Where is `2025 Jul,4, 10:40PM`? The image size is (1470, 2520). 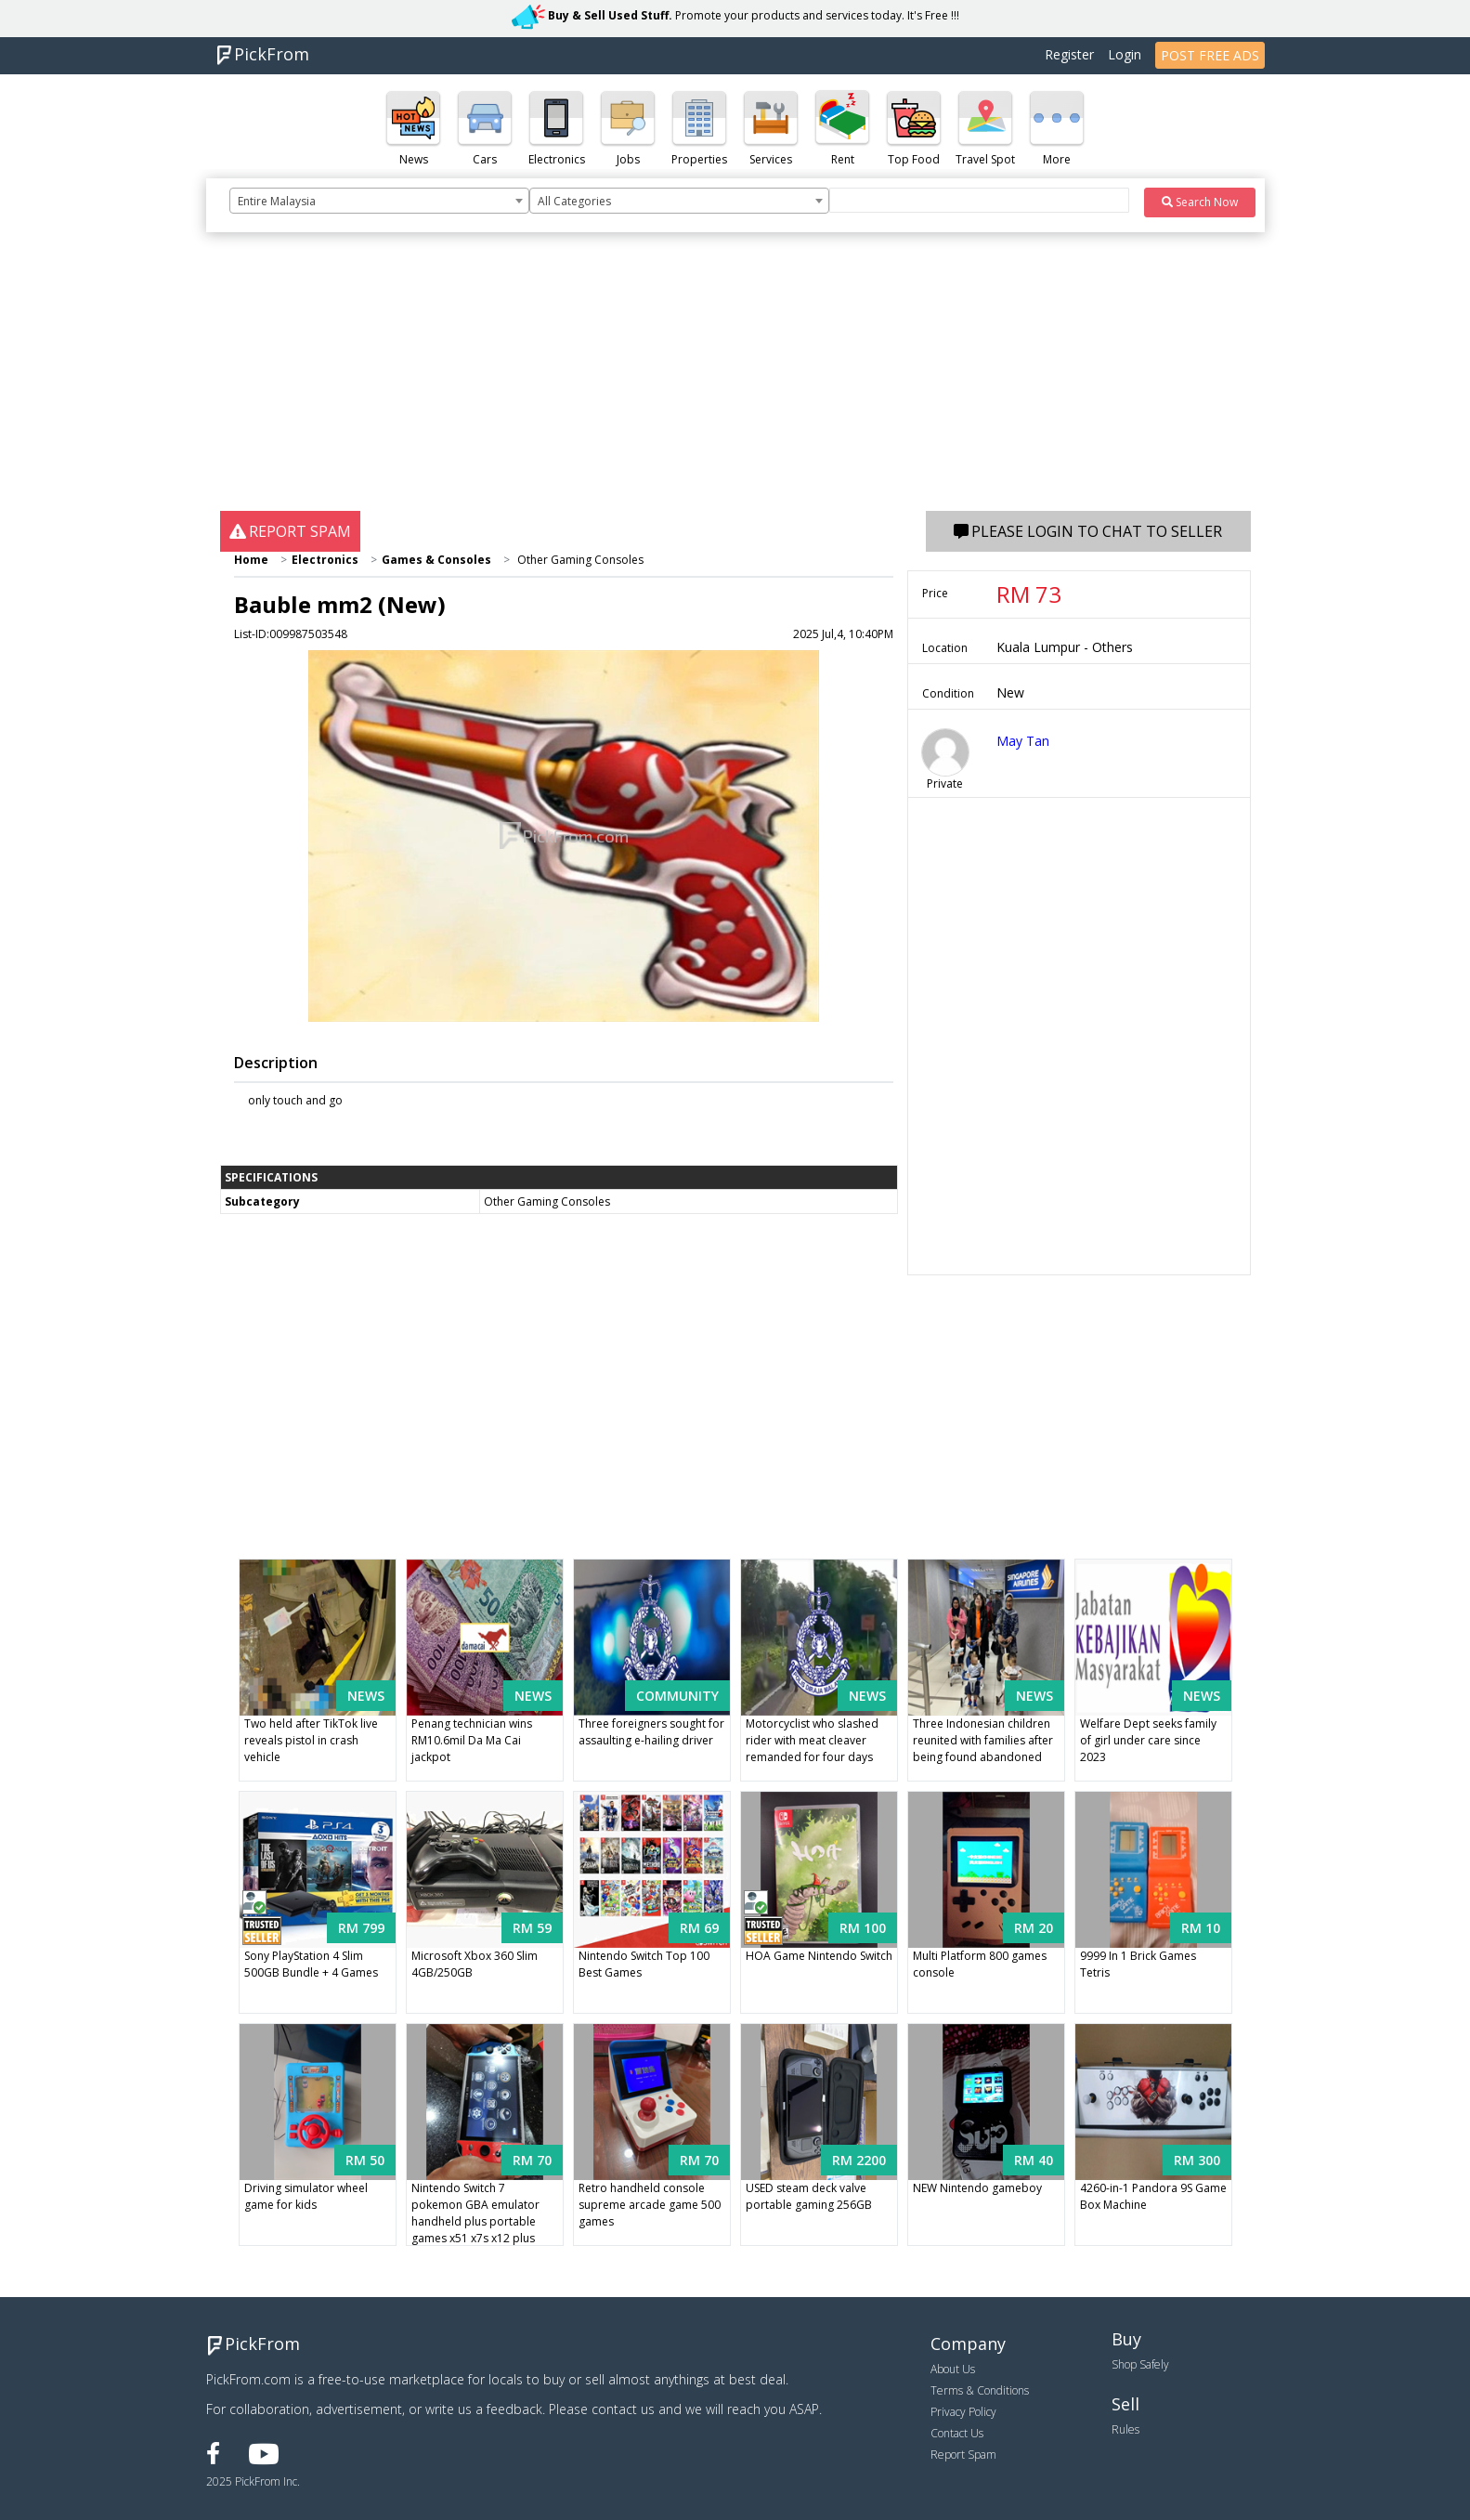 2025 Jul,4, 10:40PM is located at coordinates (843, 634).